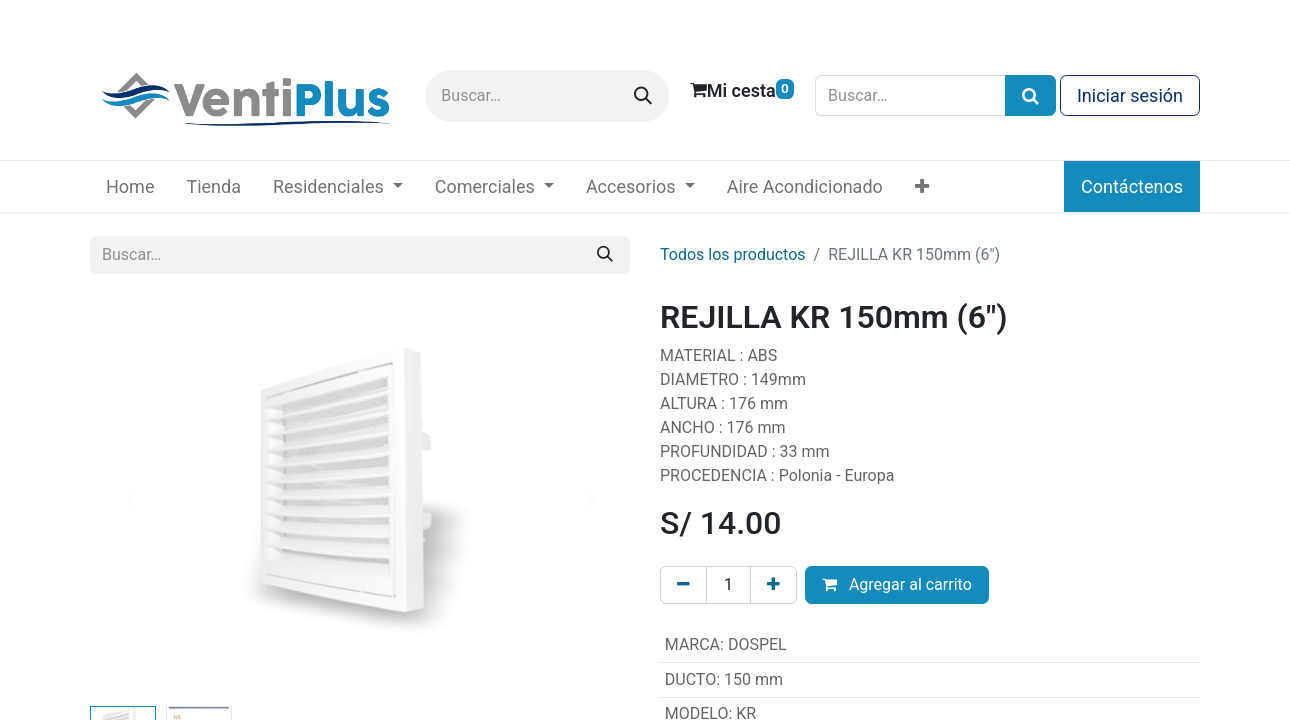 The image size is (1290, 720). What do you see at coordinates (683, 585) in the screenshot?
I see `[Eliminar uno]` at bounding box center [683, 585].